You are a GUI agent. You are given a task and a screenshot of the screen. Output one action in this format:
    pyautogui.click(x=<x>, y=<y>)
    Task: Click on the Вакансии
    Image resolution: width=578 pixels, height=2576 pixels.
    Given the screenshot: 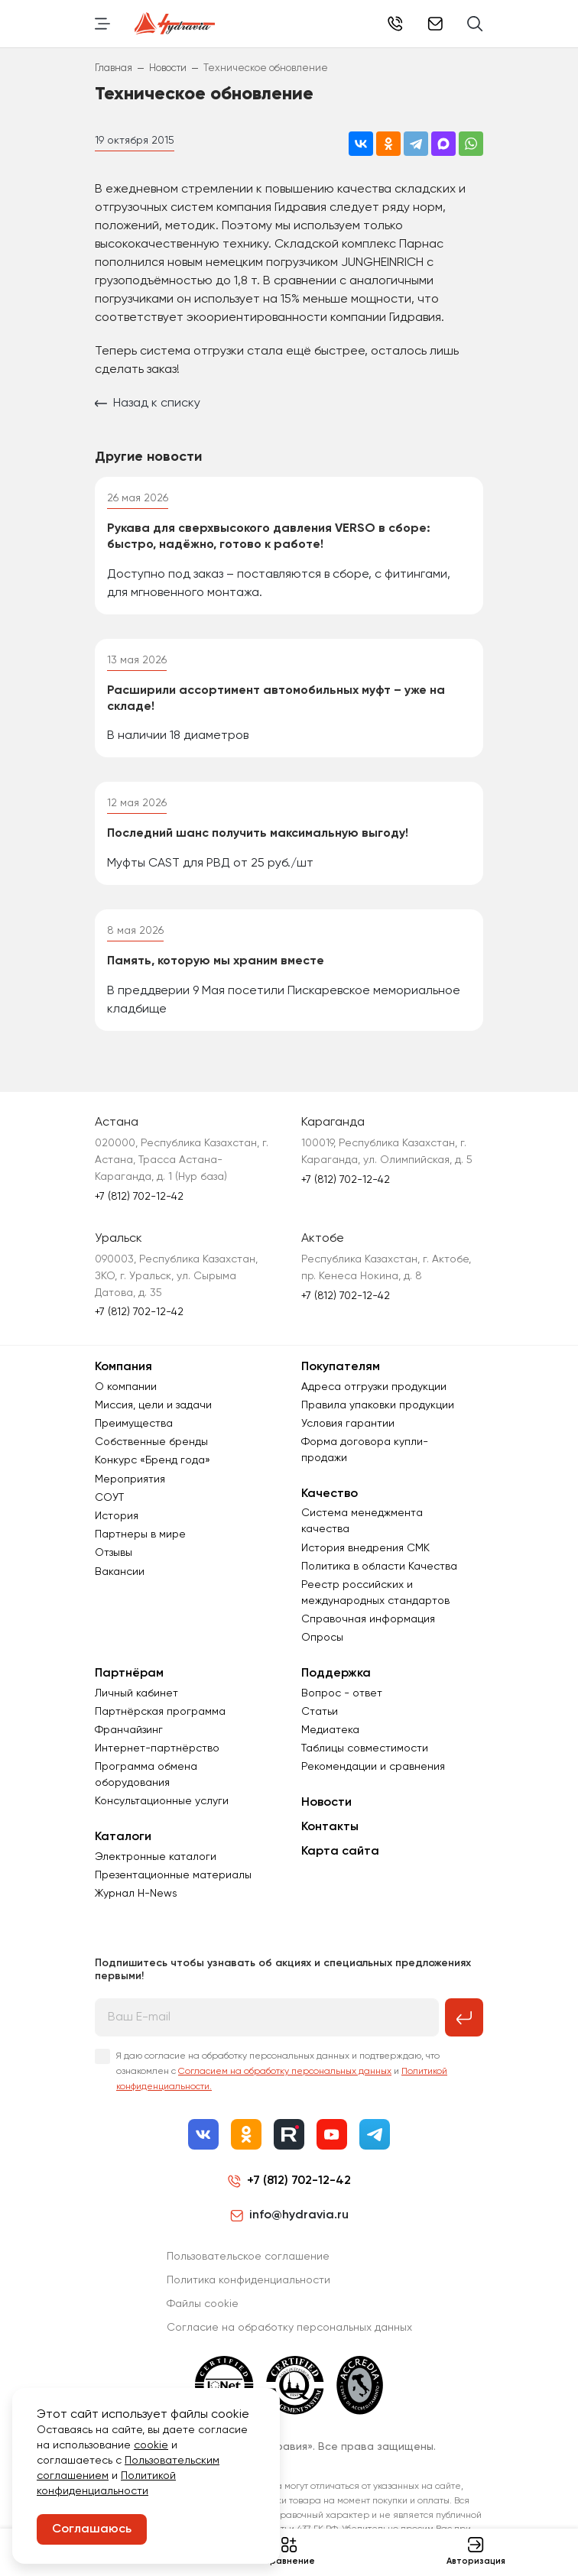 What is the action you would take?
    pyautogui.click(x=119, y=1572)
    